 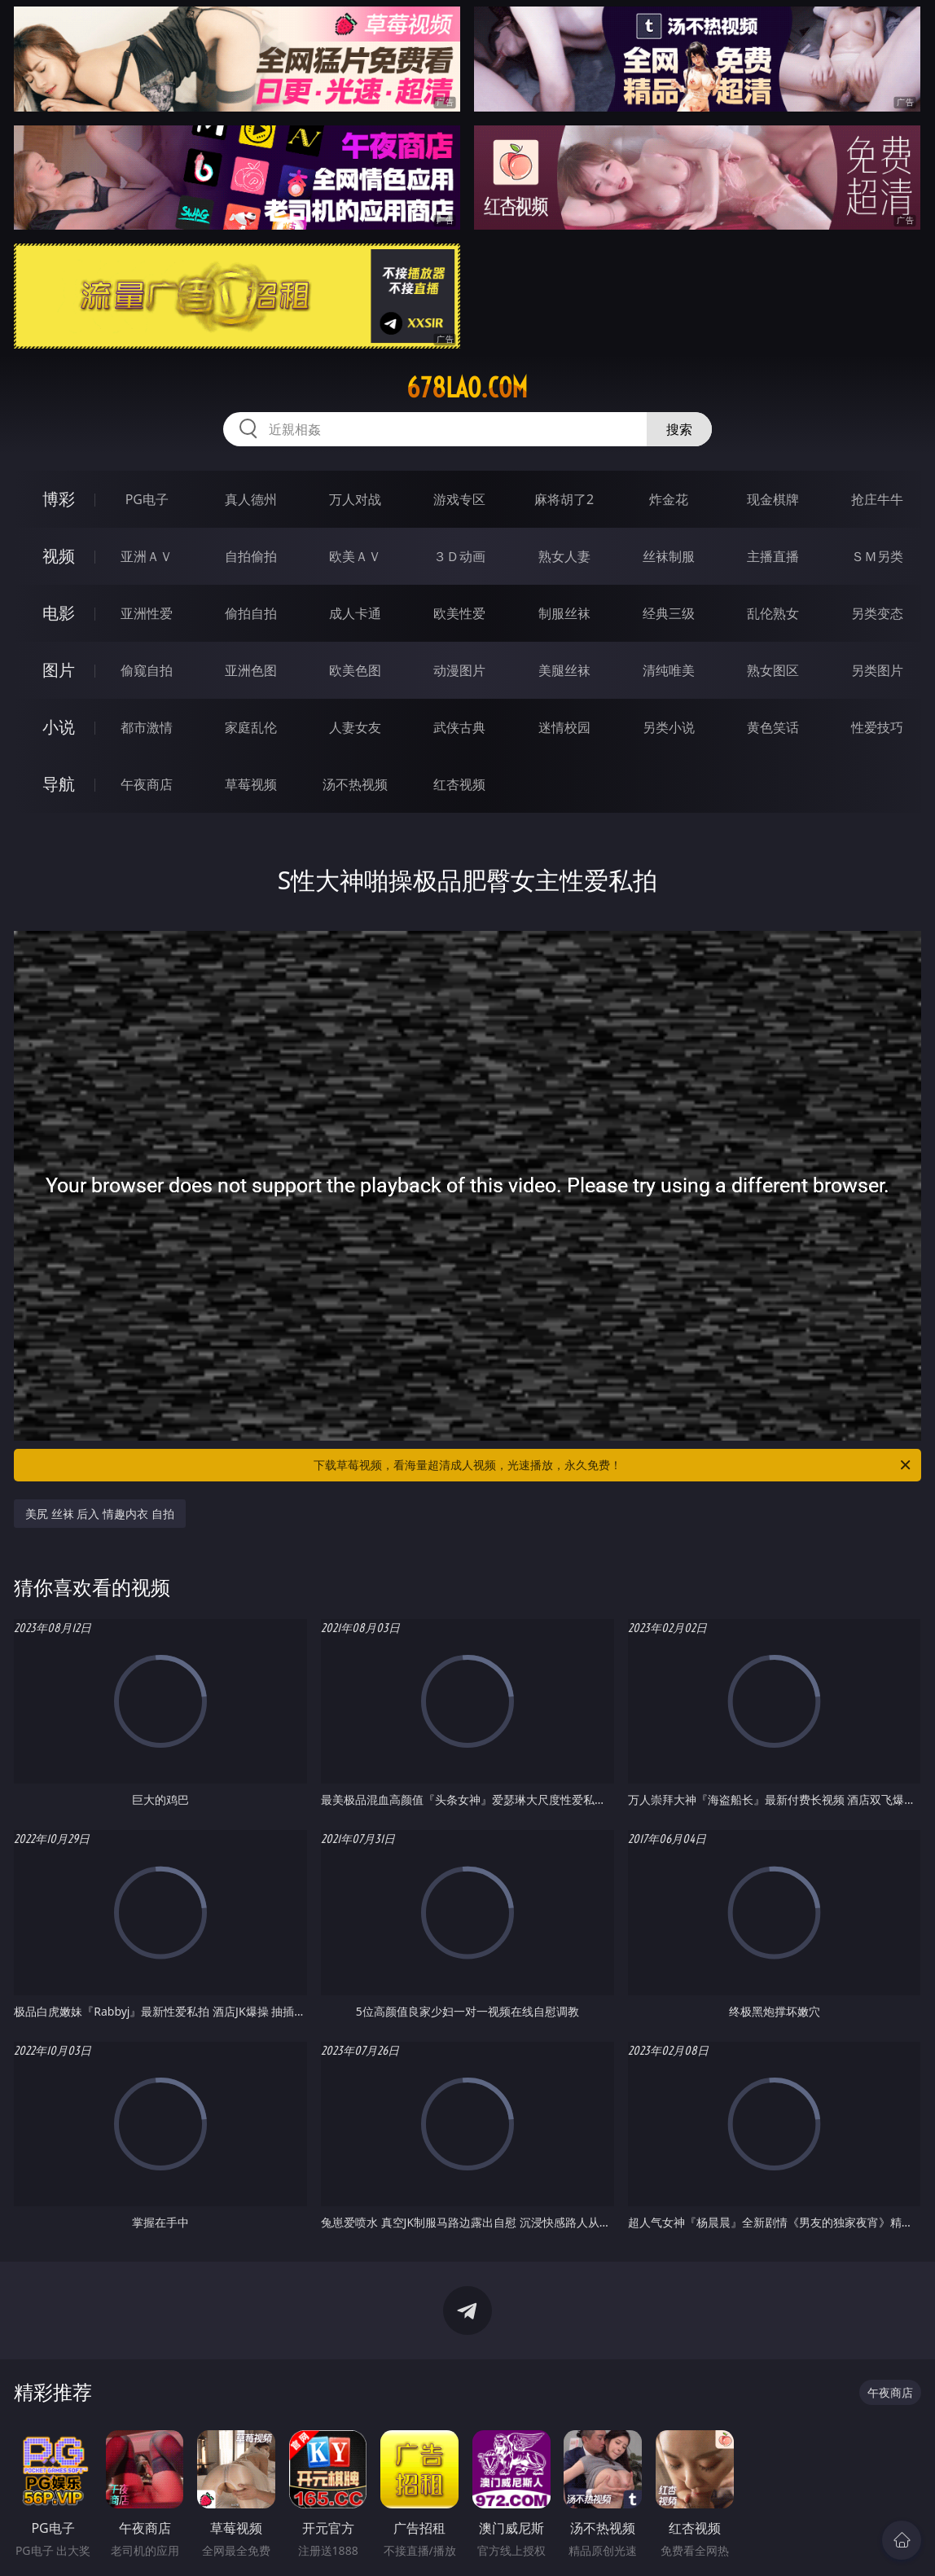 What do you see at coordinates (669, 556) in the screenshot?
I see `丝袜制服` at bounding box center [669, 556].